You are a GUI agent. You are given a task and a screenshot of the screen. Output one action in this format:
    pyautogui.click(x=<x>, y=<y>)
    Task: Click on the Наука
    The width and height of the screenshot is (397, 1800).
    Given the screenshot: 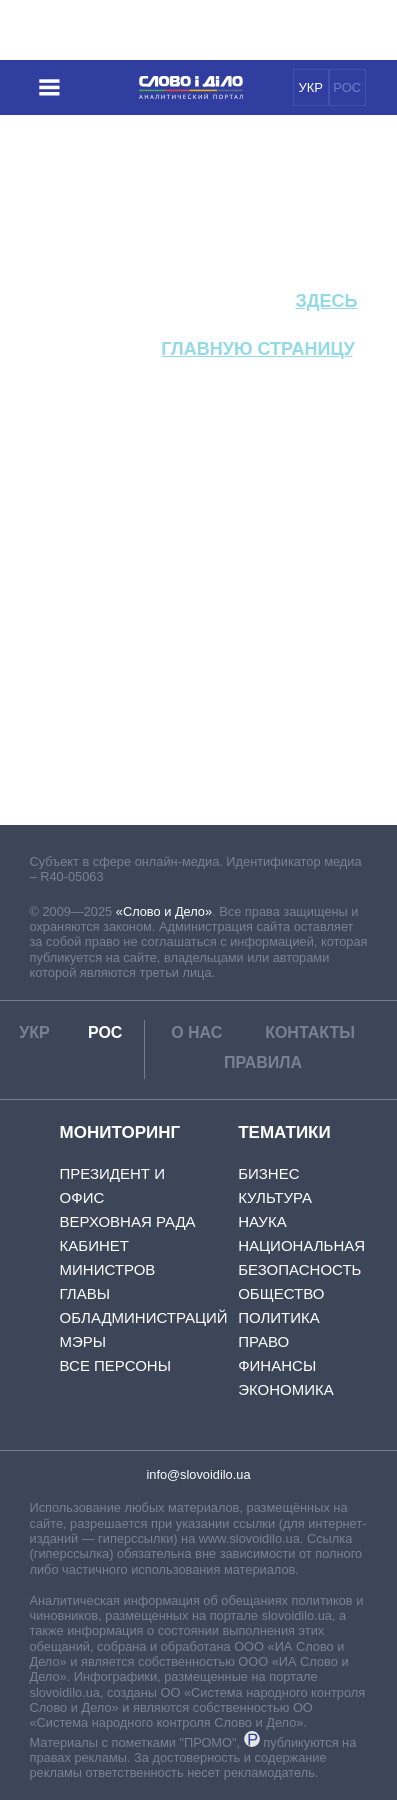 What is the action you would take?
    pyautogui.click(x=262, y=1221)
    